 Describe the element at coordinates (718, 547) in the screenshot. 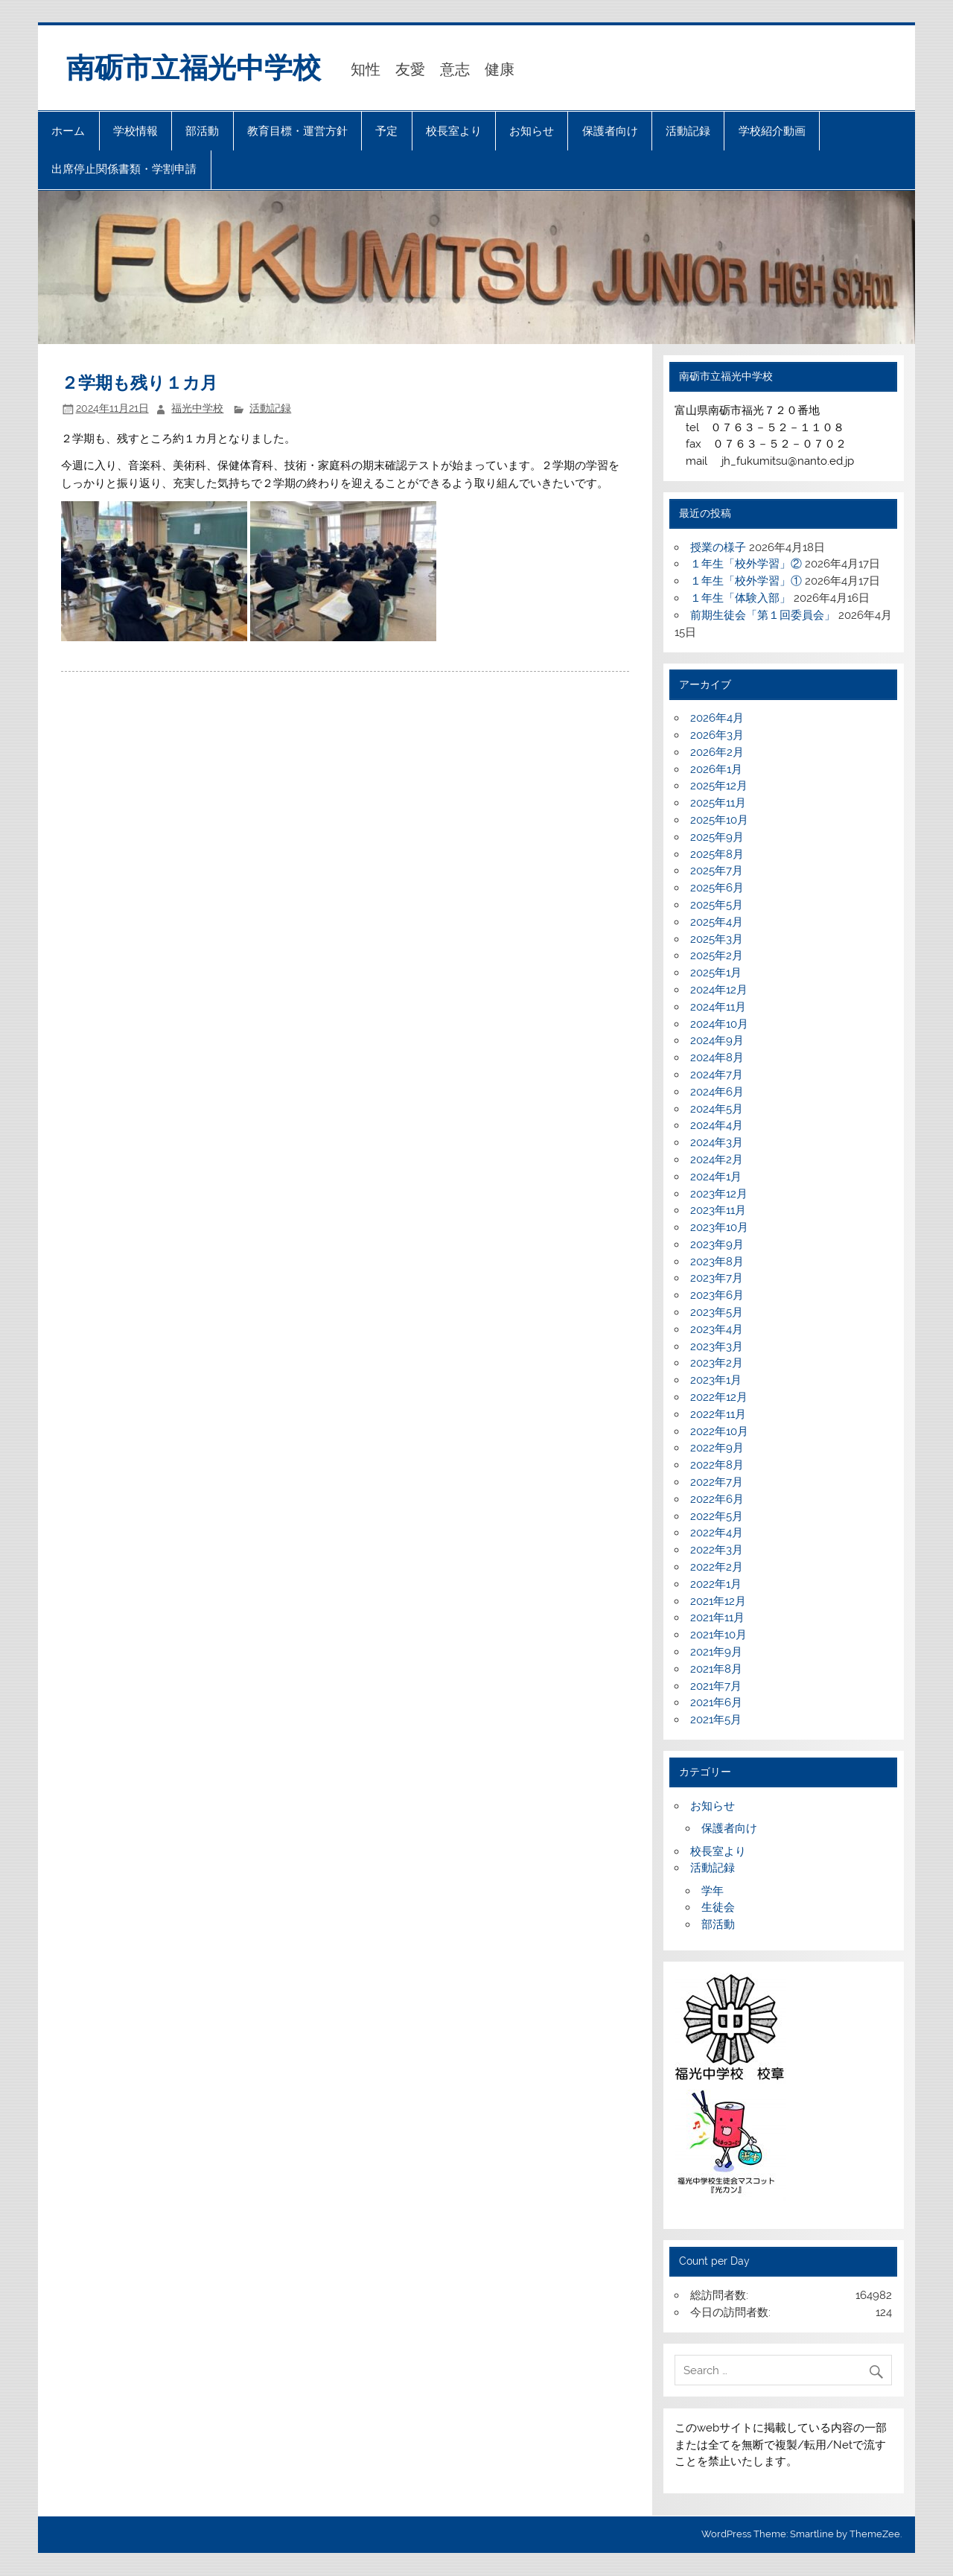

I see `授業の様子` at that location.